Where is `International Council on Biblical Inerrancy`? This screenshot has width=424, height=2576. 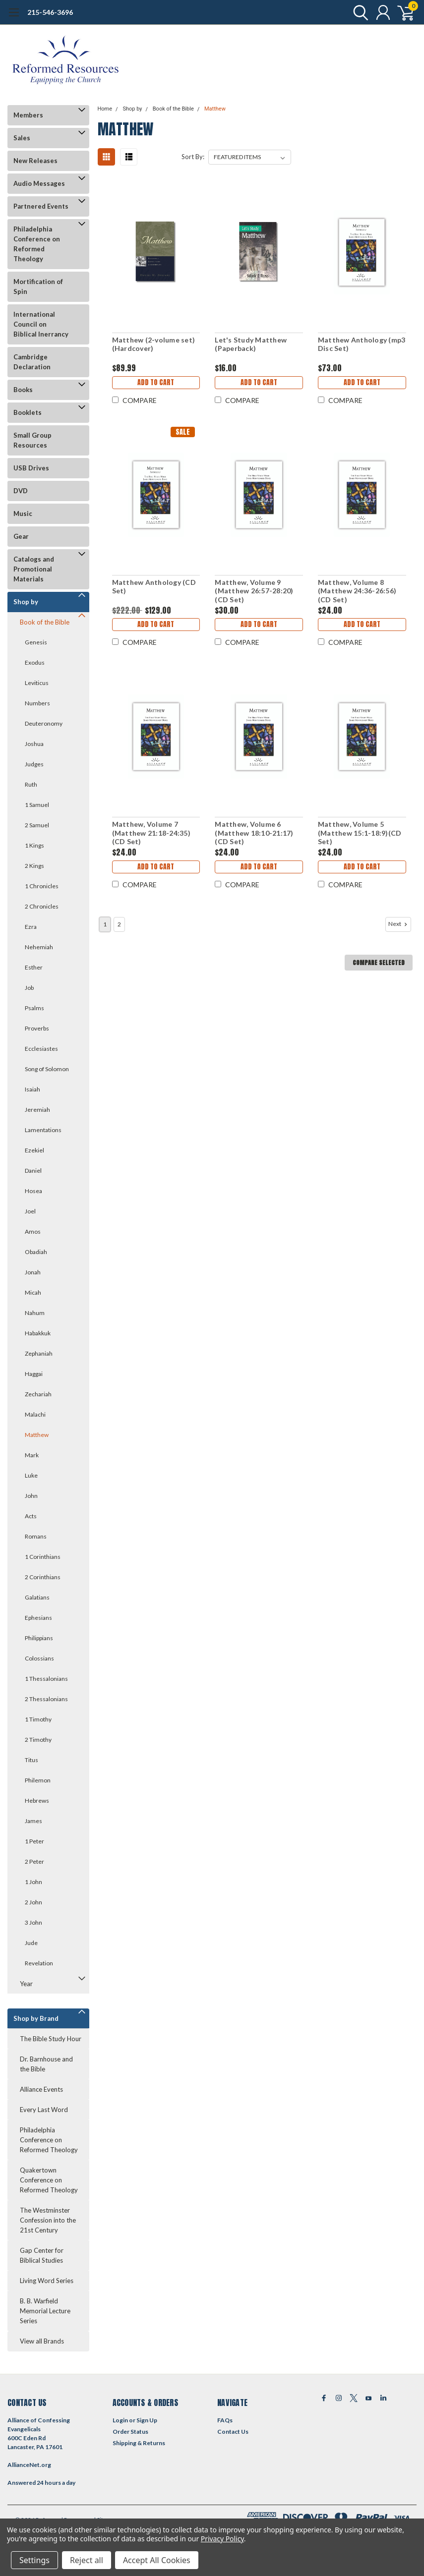 International Council on Biblical Inerrancy is located at coordinates (40, 324).